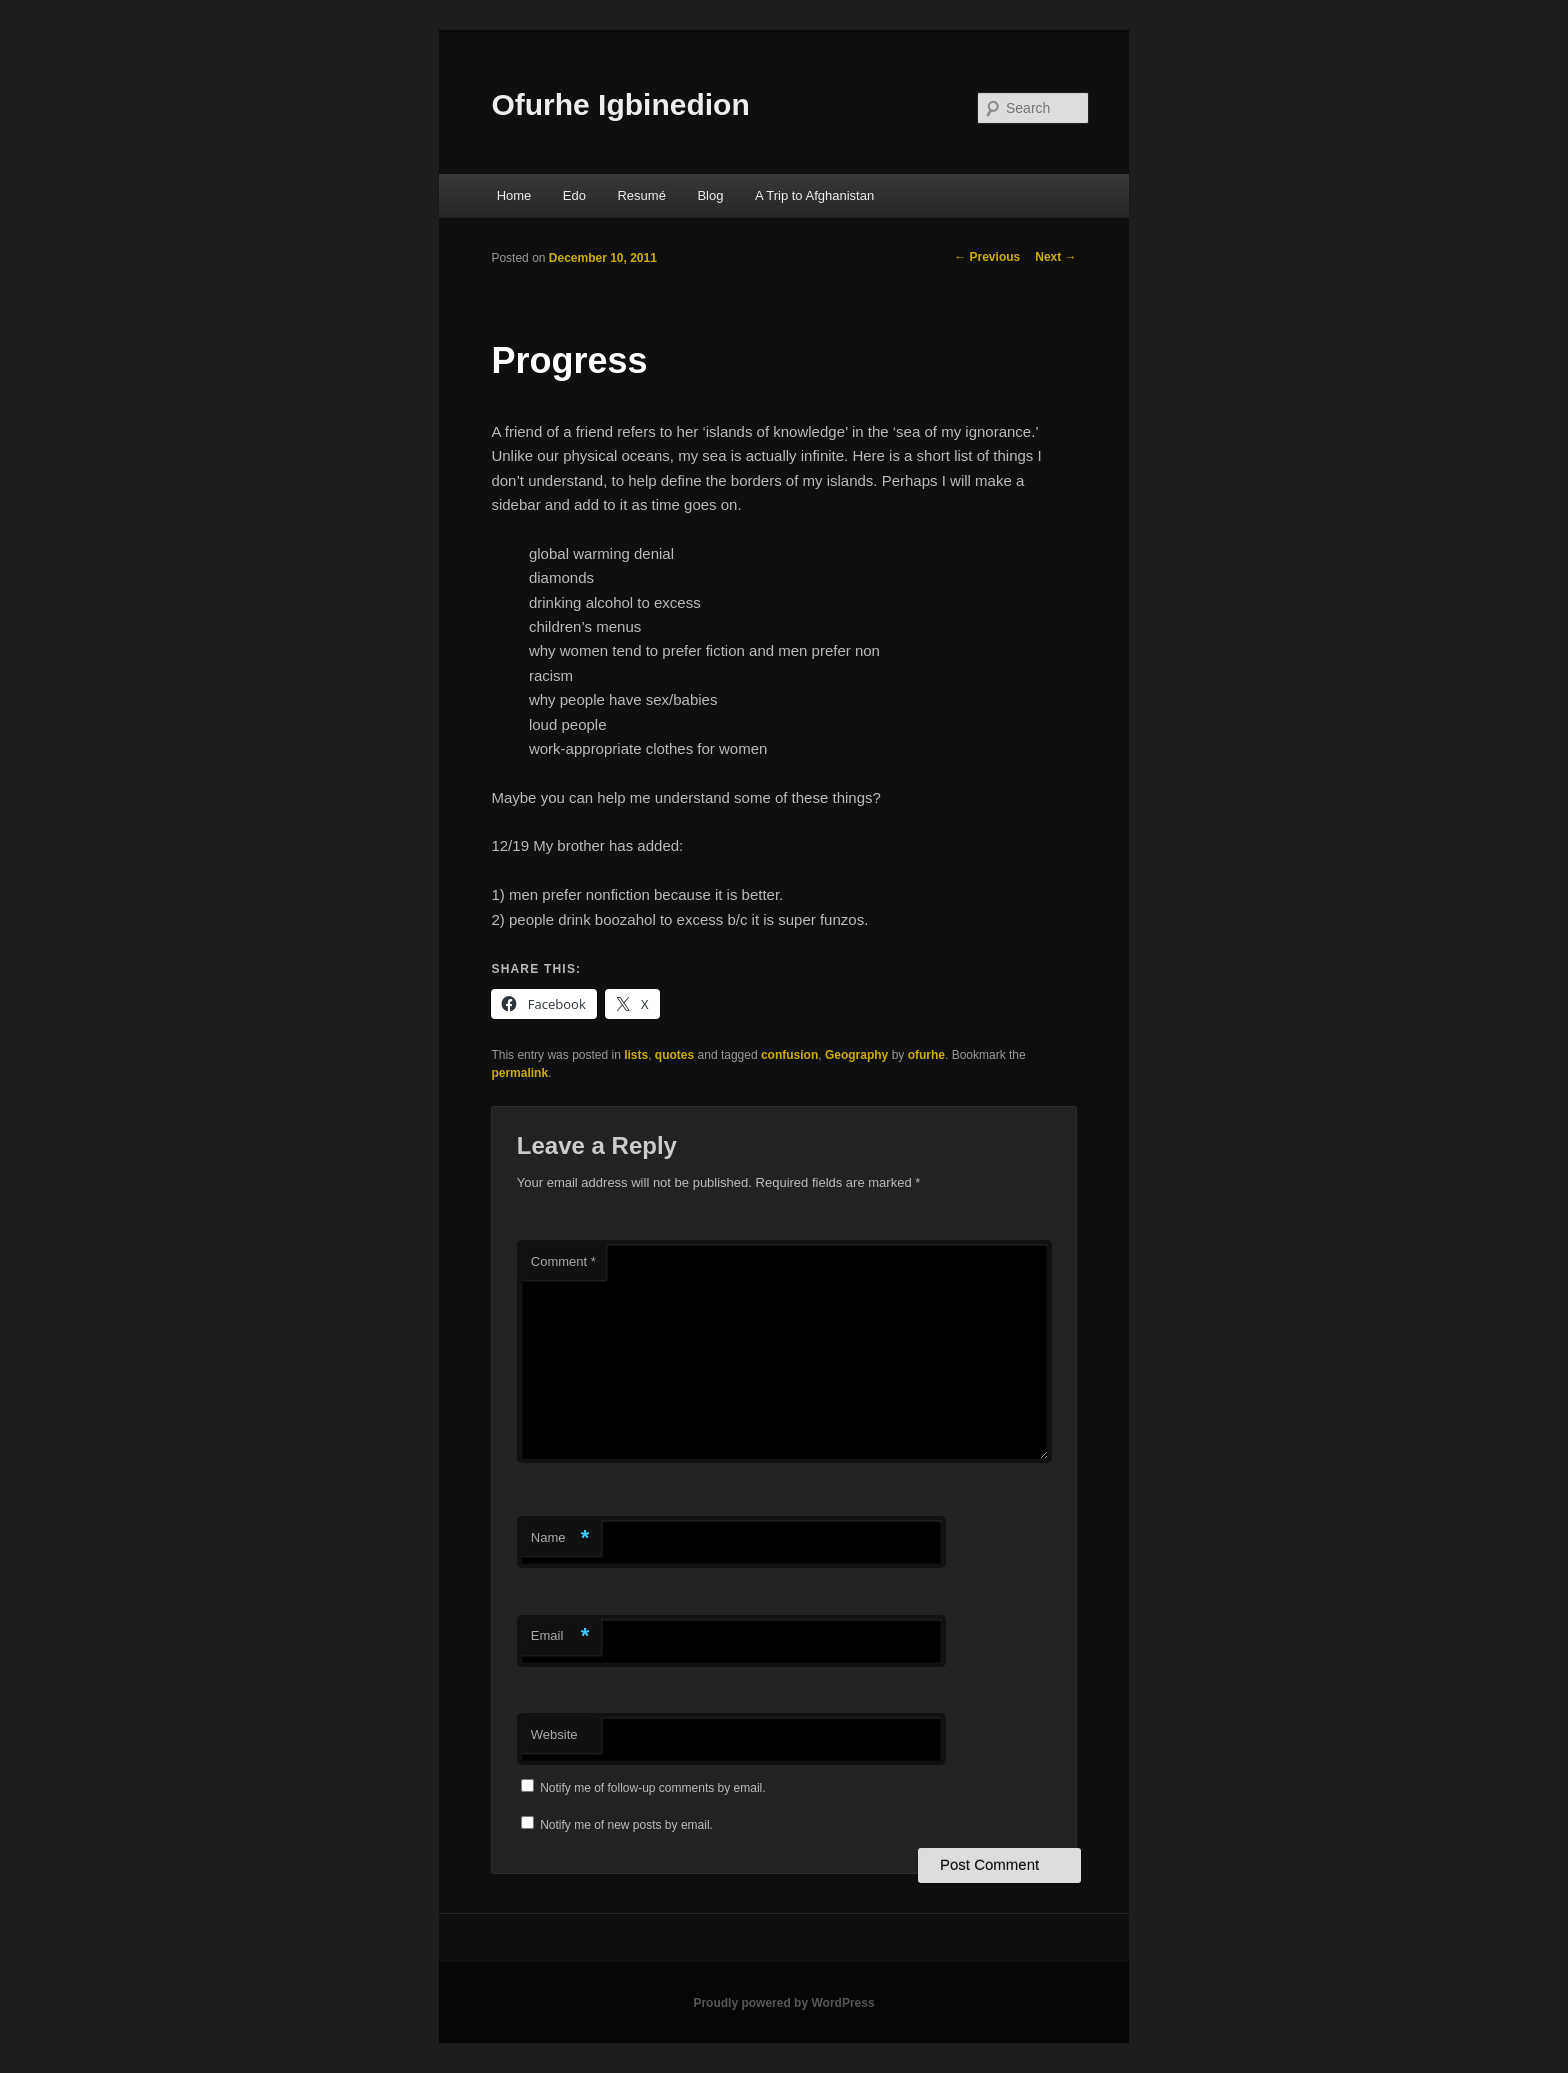  Describe the element at coordinates (554, 1734) in the screenshot. I see `Website` at that location.